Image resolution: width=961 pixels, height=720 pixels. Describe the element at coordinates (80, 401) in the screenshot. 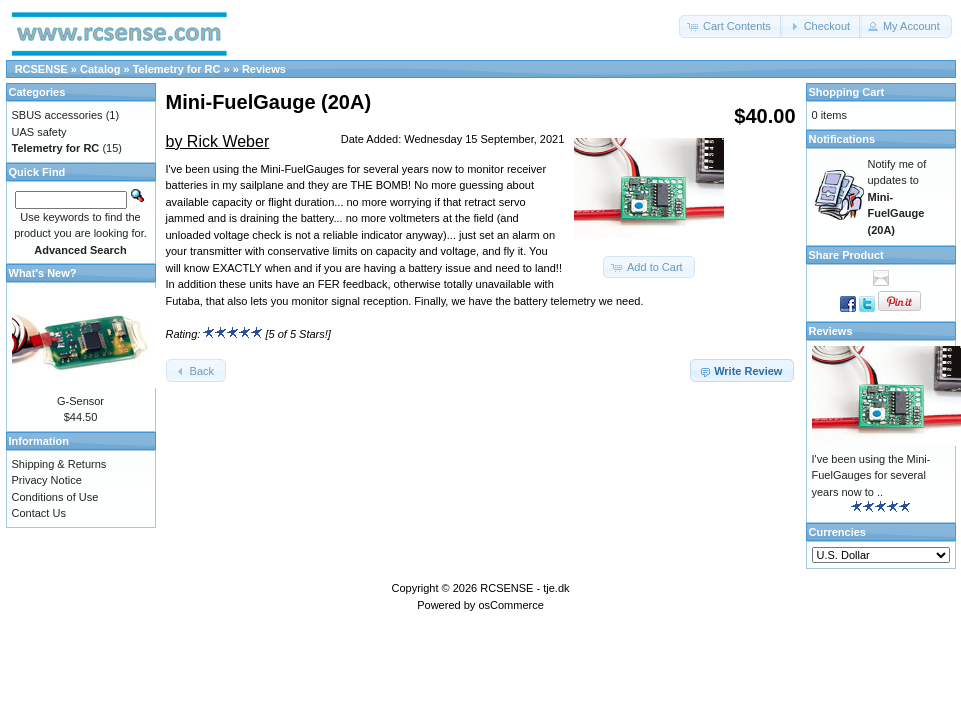

I see `G-Sensor` at that location.